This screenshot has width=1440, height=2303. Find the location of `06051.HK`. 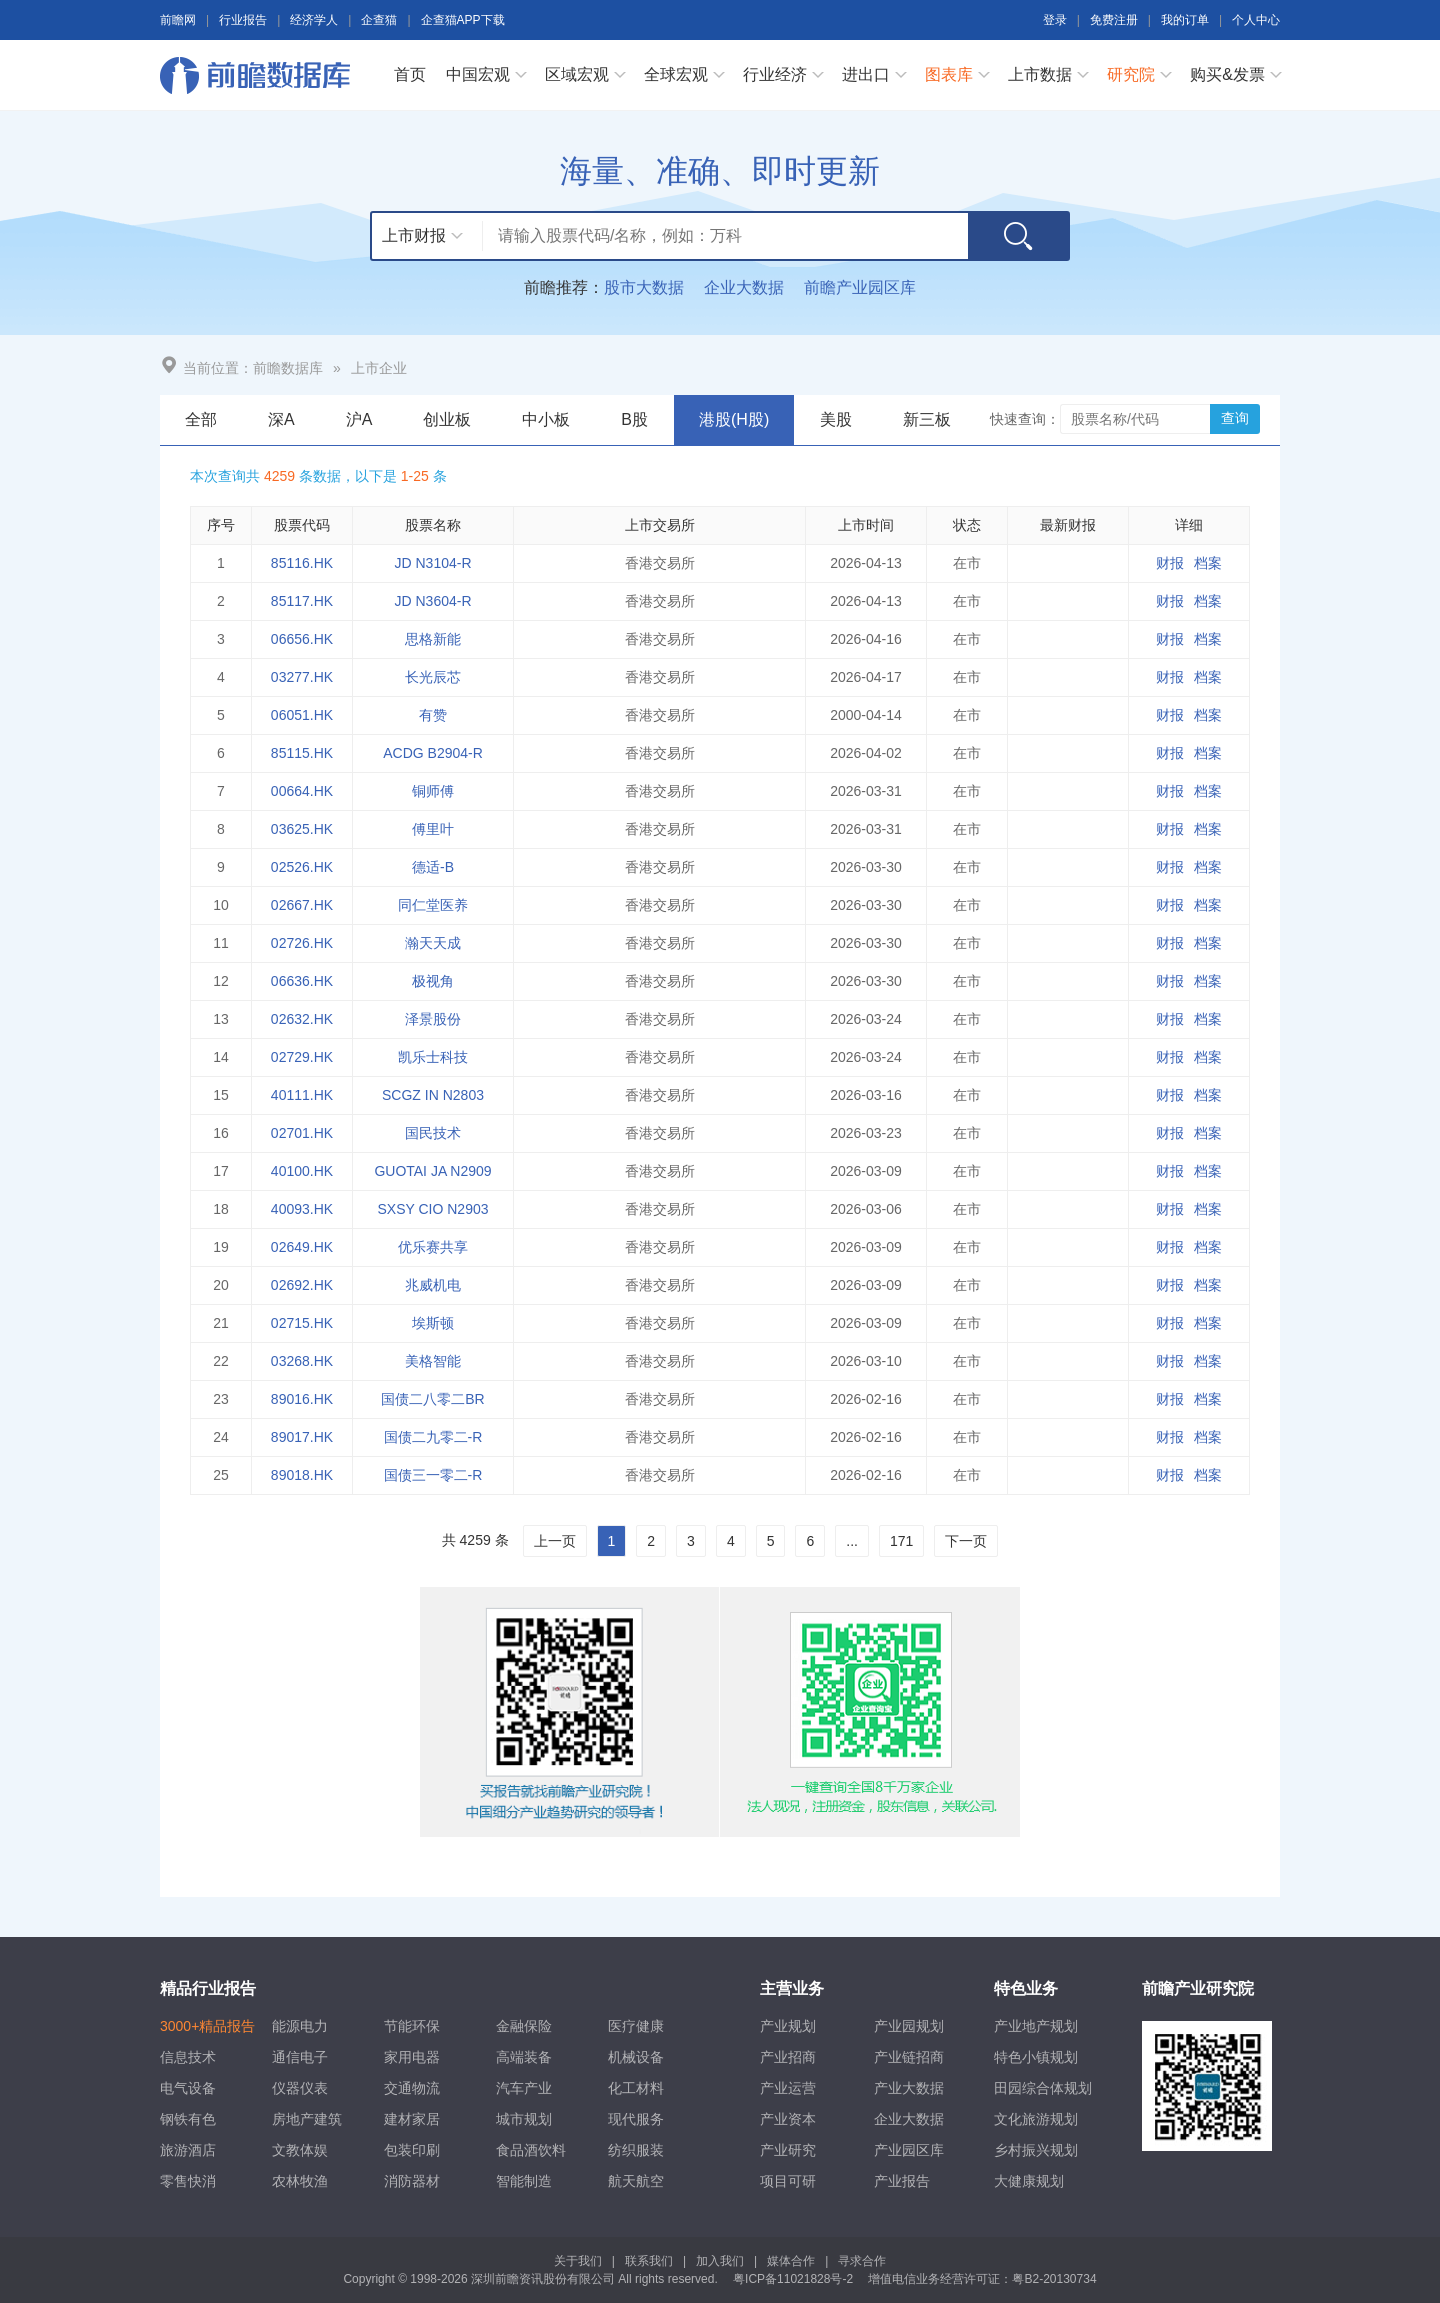

06051.HK is located at coordinates (302, 715).